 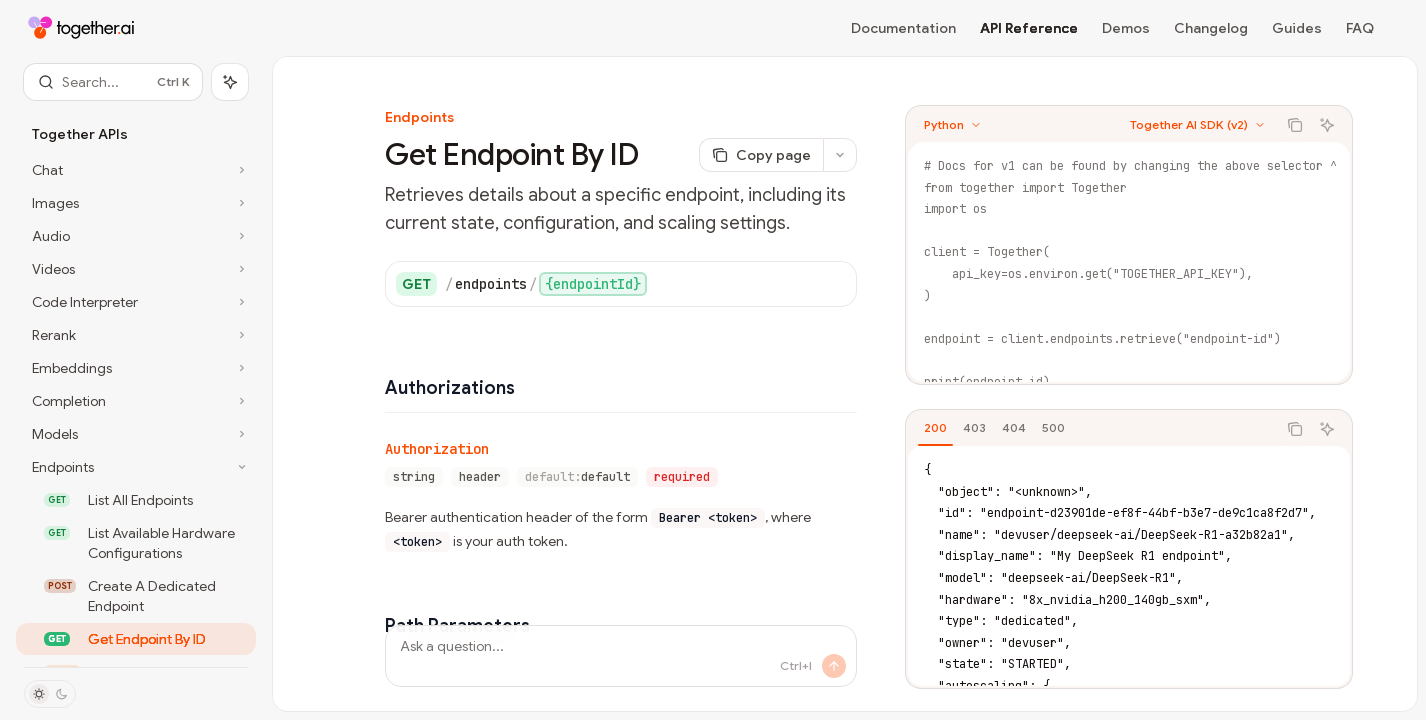 What do you see at coordinates (1327, 125) in the screenshot?
I see `[Ask AI]` at bounding box center [1327, 125].